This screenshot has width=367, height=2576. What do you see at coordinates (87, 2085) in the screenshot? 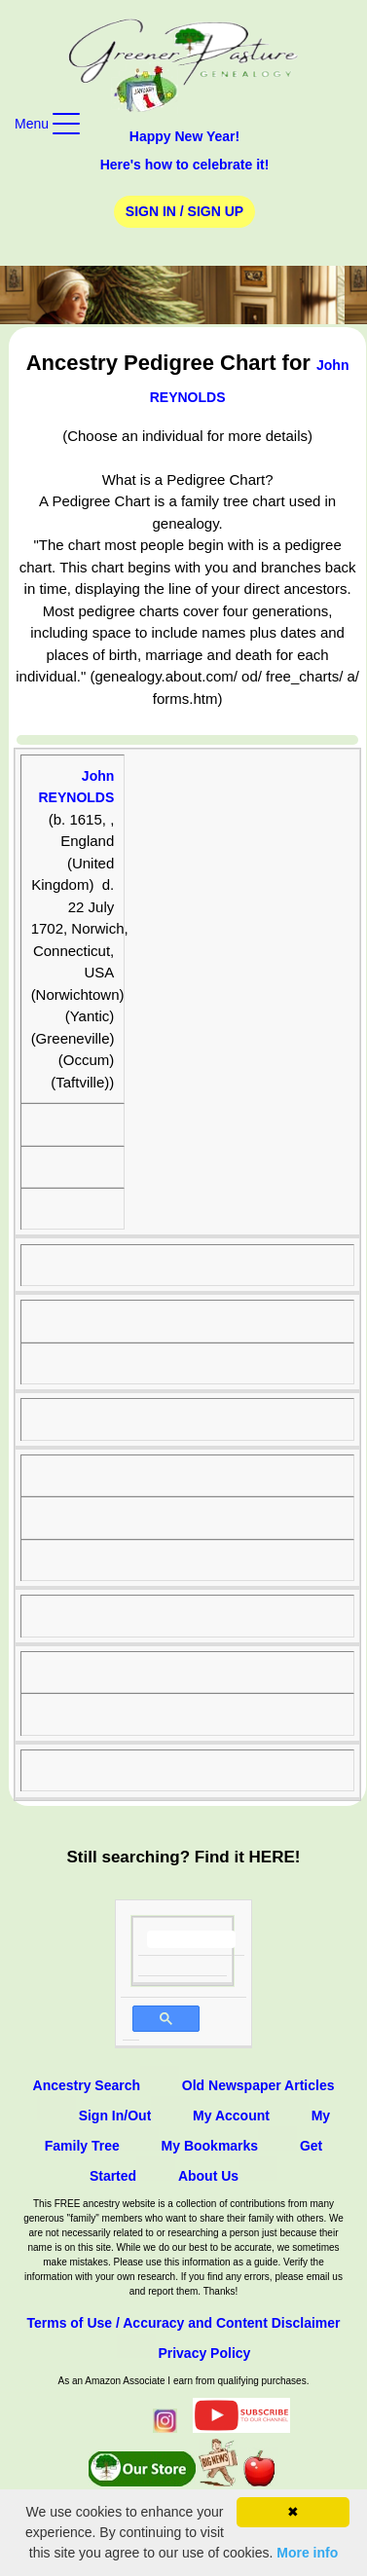
I see `Ancestry Search` at bounding box center [87, 2085].